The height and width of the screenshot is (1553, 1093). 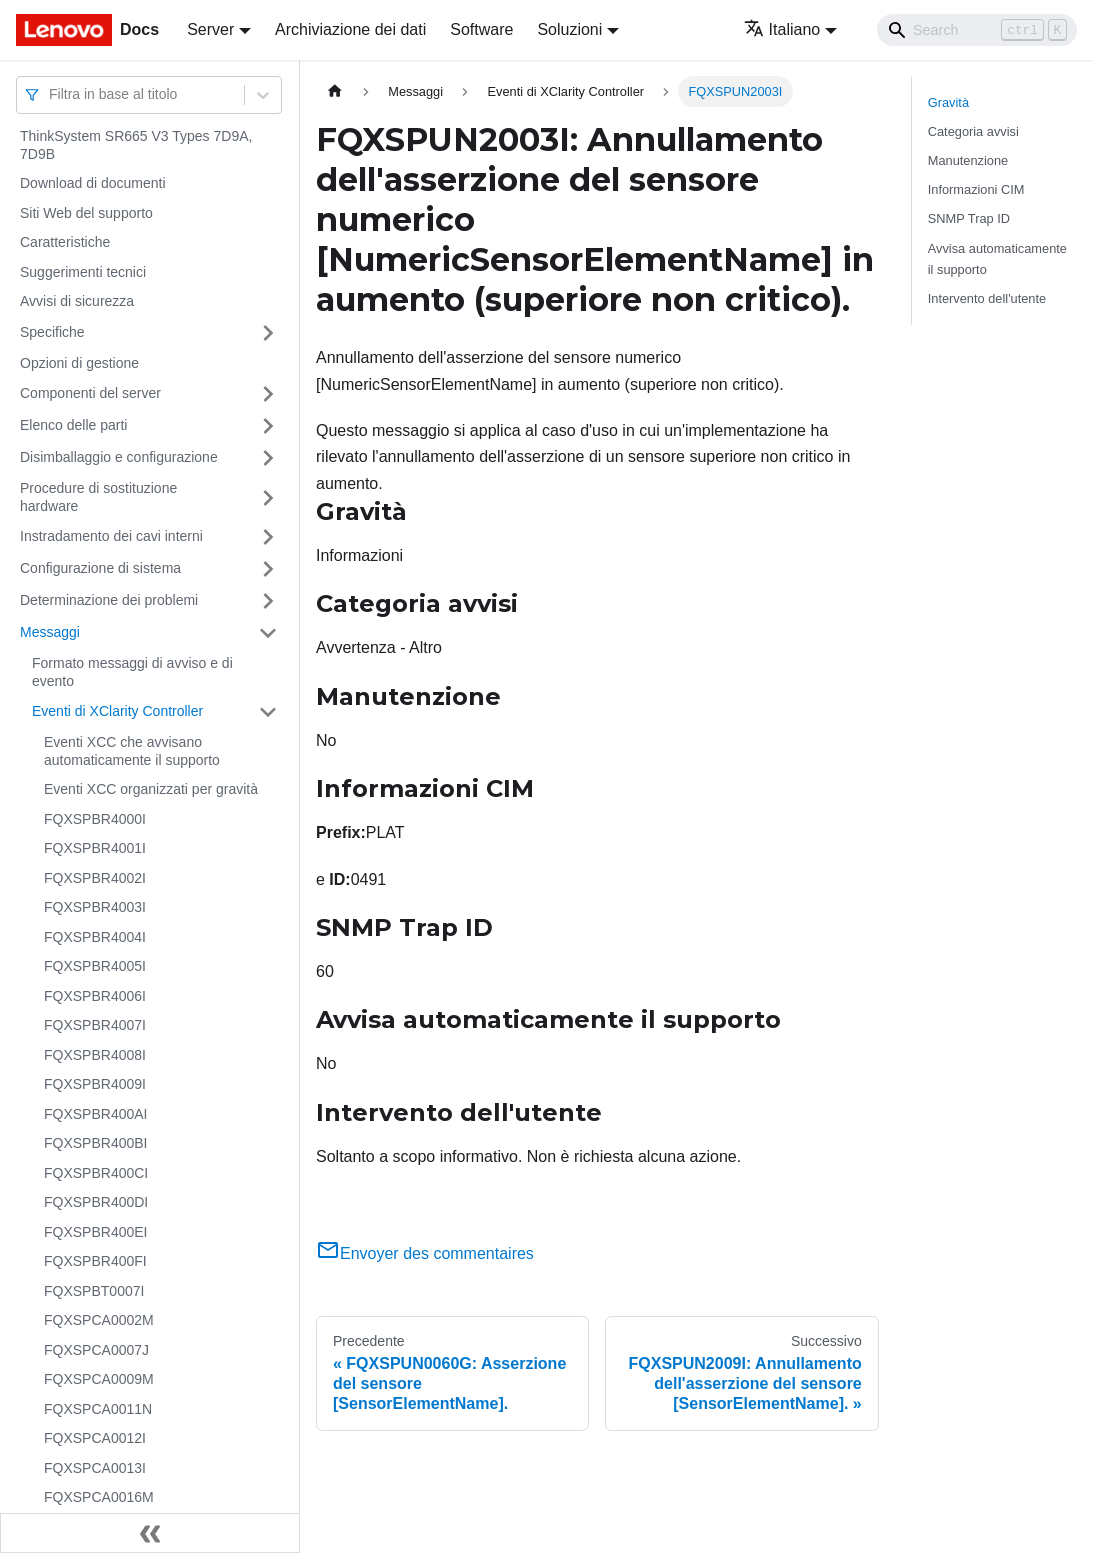 What do you see at coordinates (150, 1533) in the screenshot?
I see `[Collassa la barra laterale]` at bounding box center [150, 1533].